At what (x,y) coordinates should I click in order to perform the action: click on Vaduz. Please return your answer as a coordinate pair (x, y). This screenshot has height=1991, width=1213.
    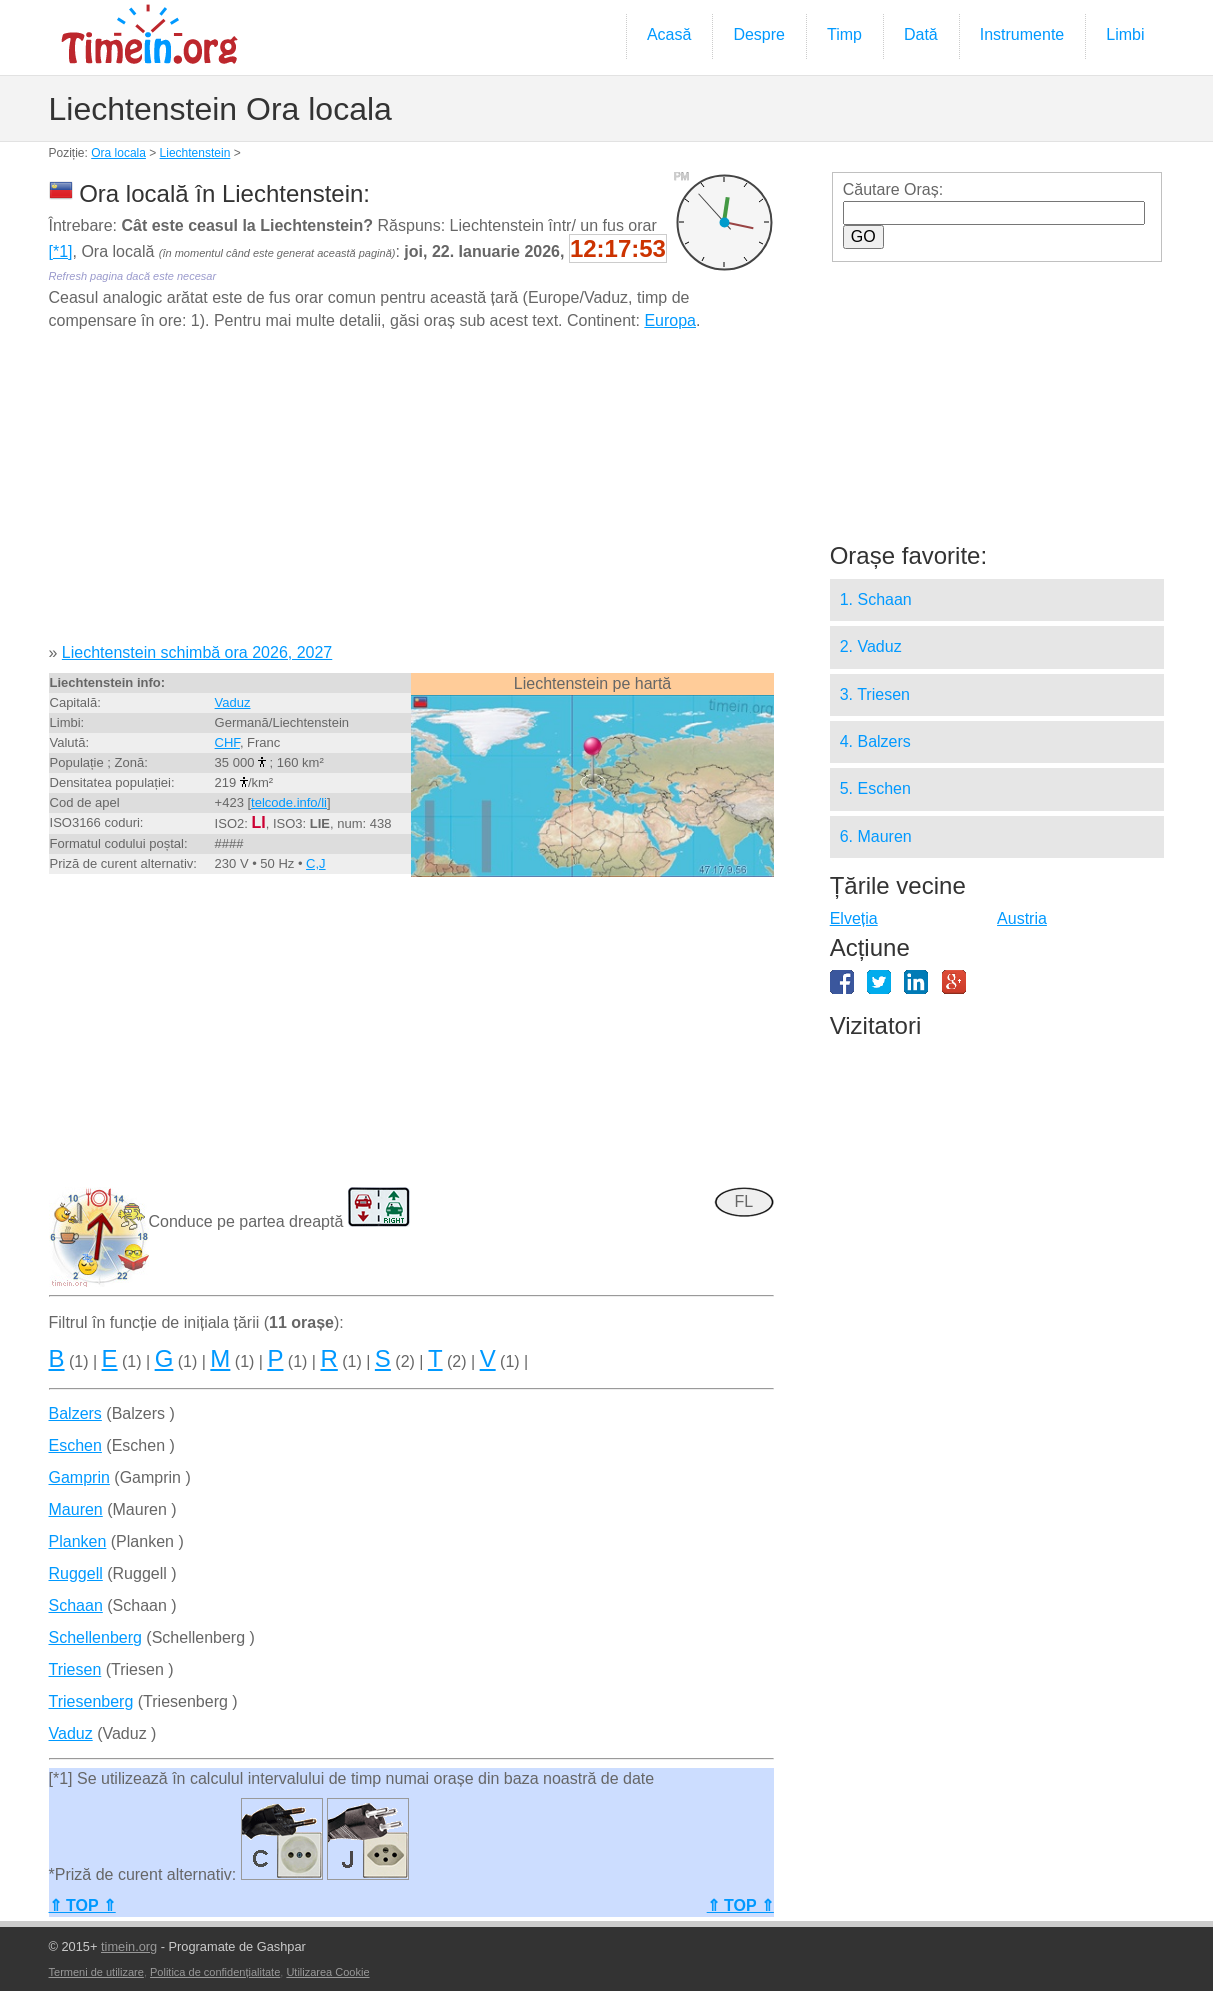
    Looking at the image, I should click on (233, 702).